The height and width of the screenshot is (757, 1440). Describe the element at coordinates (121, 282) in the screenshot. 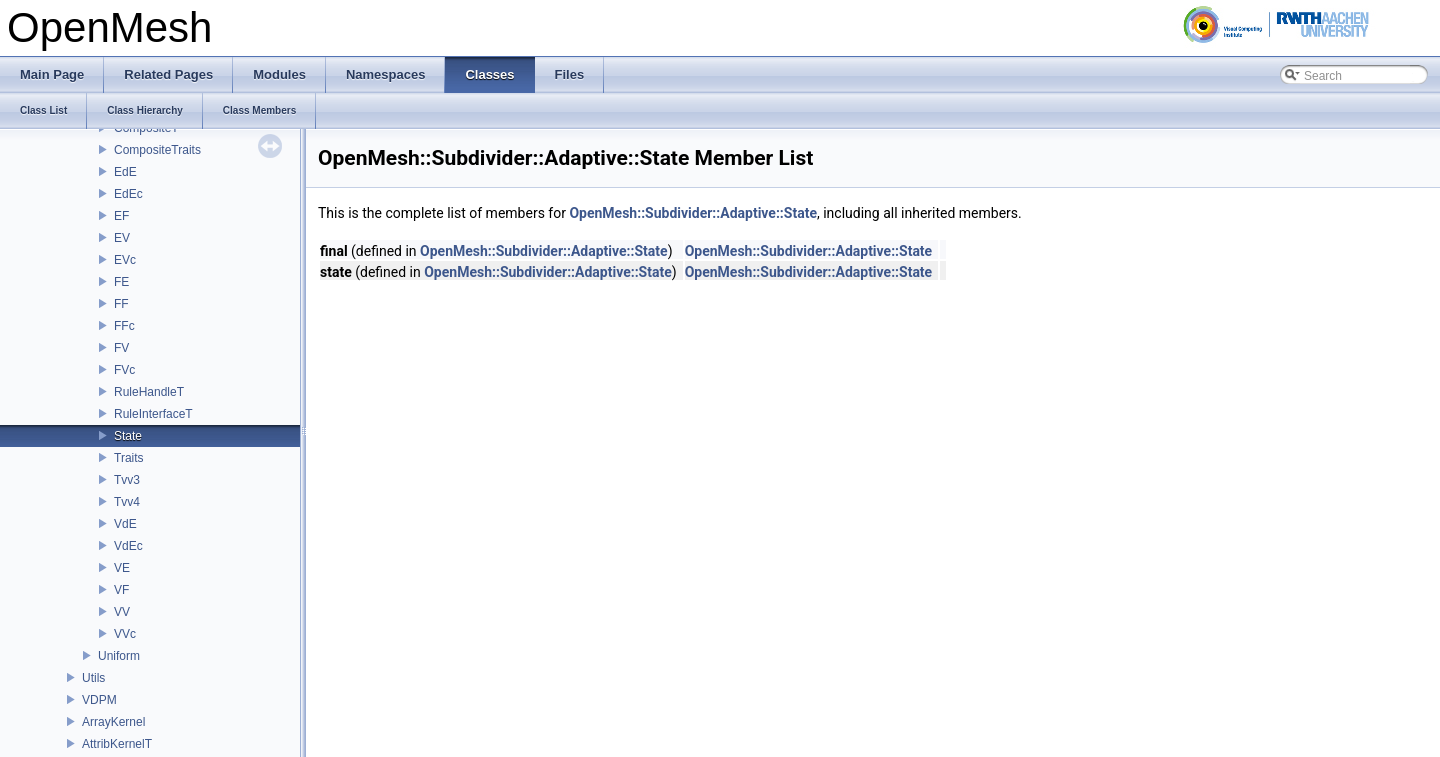

I see `FE` at that location.